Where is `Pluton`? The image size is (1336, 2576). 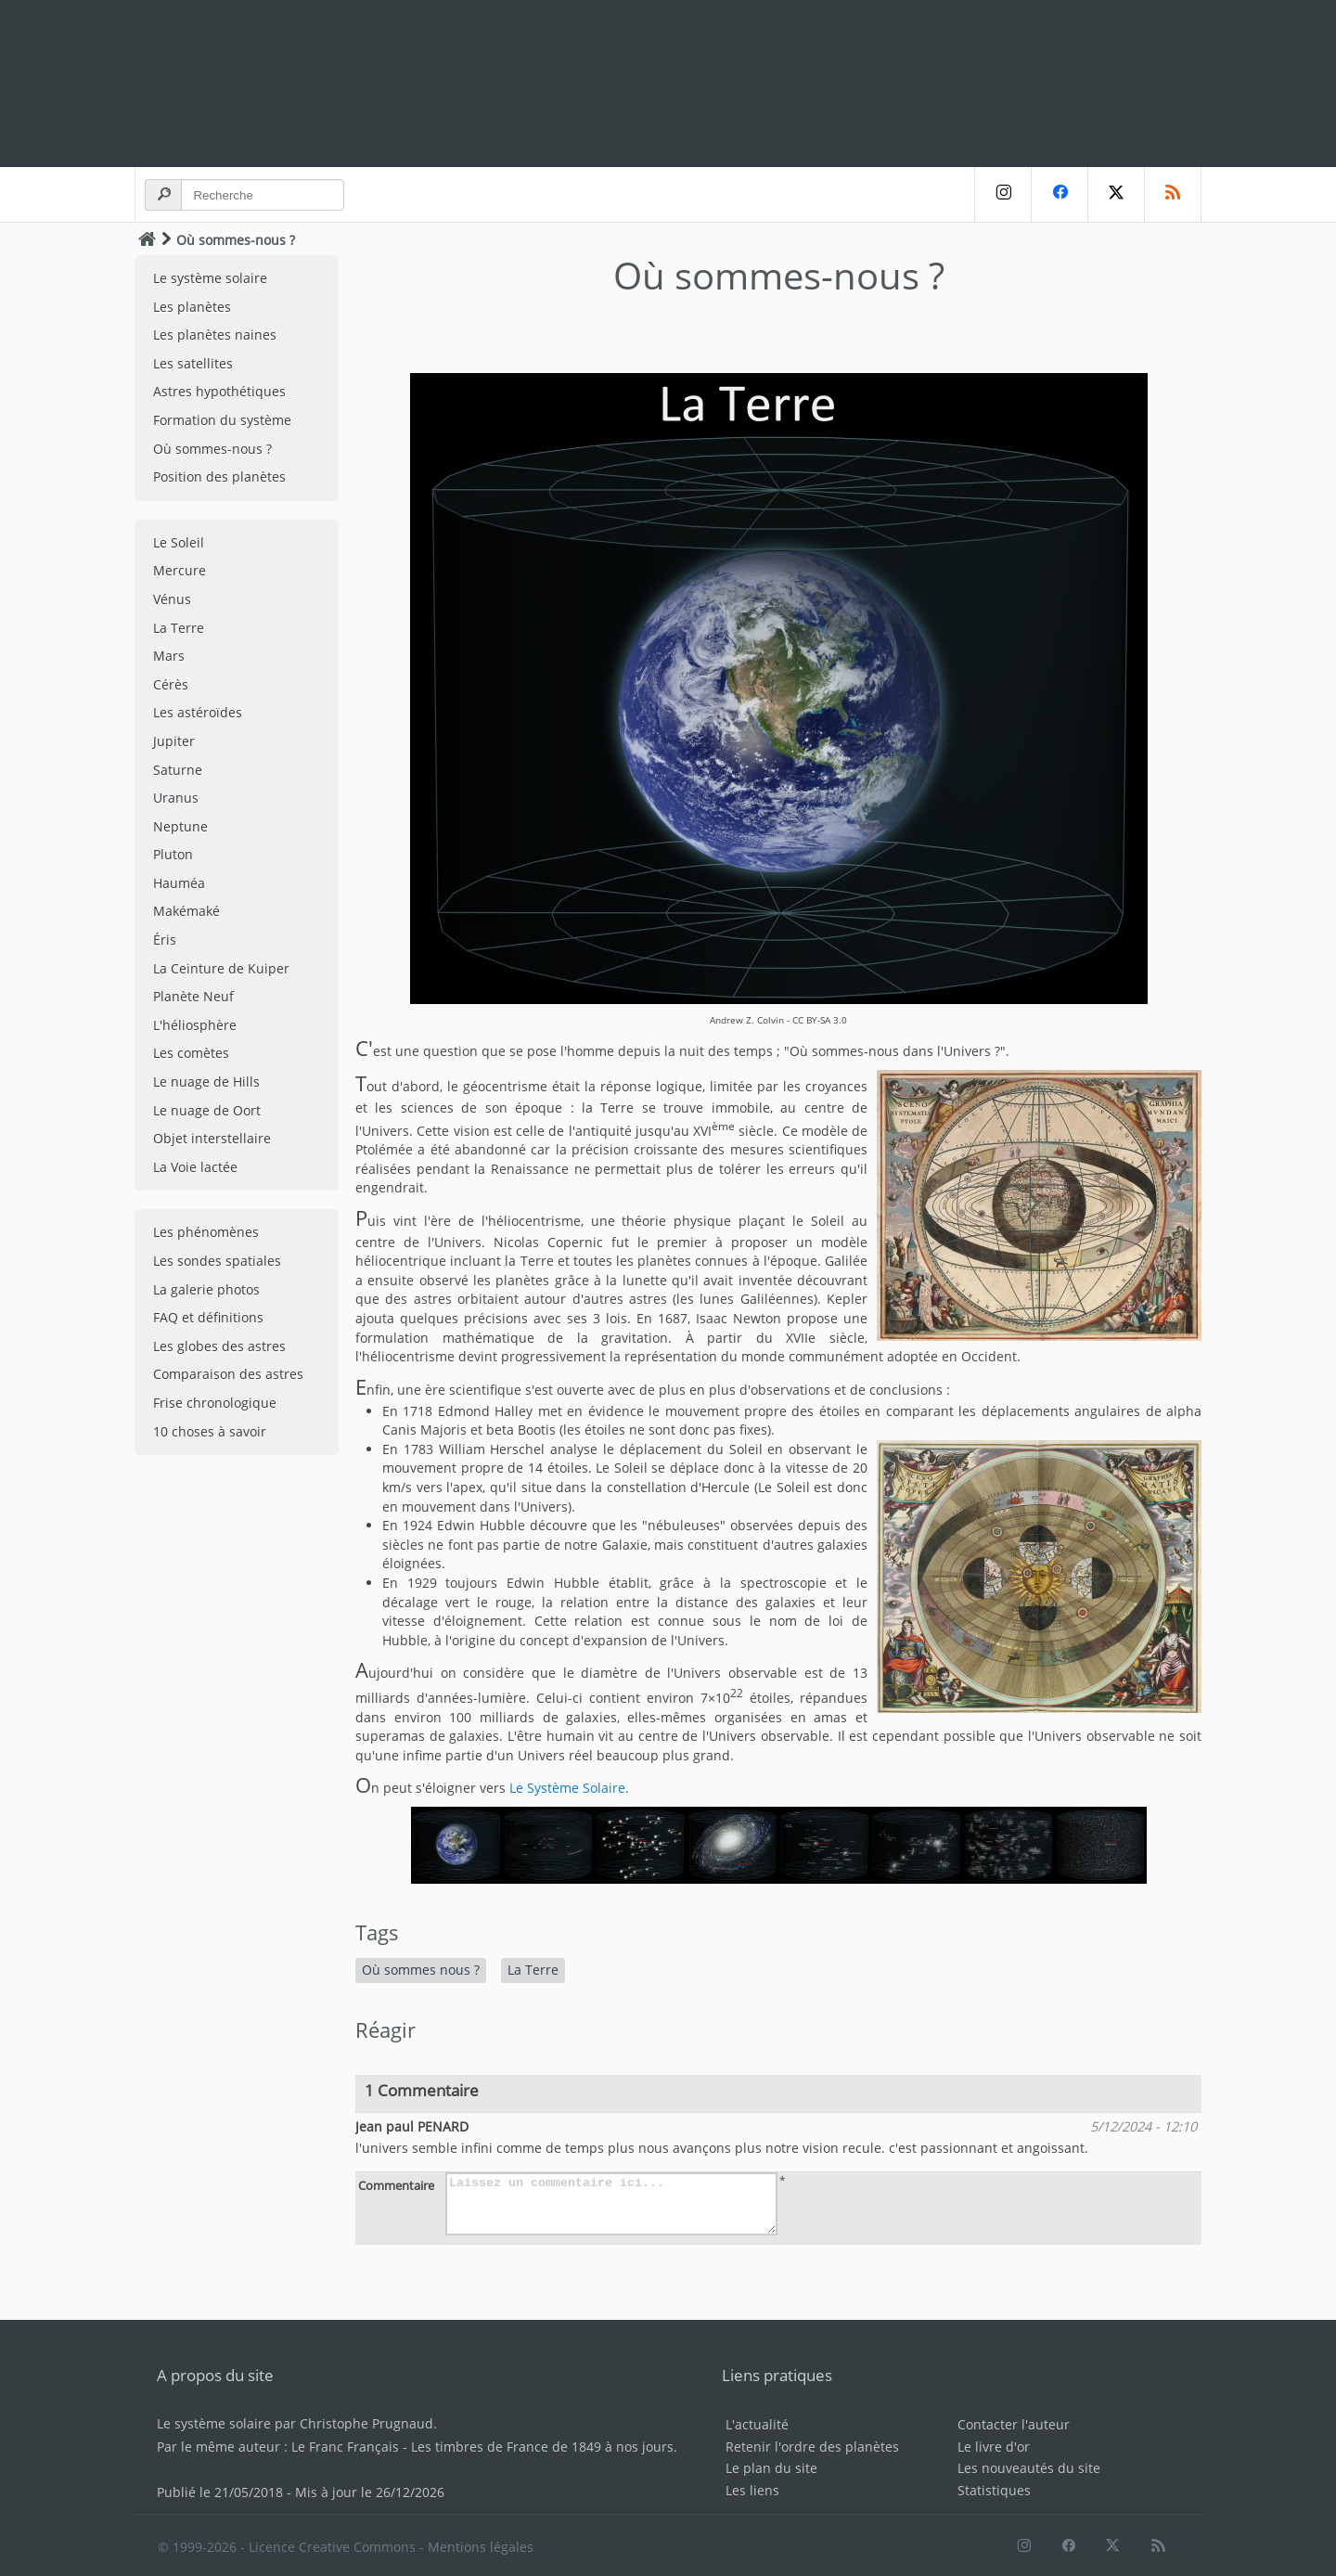 Pluton is located at coordinates (173, 854).